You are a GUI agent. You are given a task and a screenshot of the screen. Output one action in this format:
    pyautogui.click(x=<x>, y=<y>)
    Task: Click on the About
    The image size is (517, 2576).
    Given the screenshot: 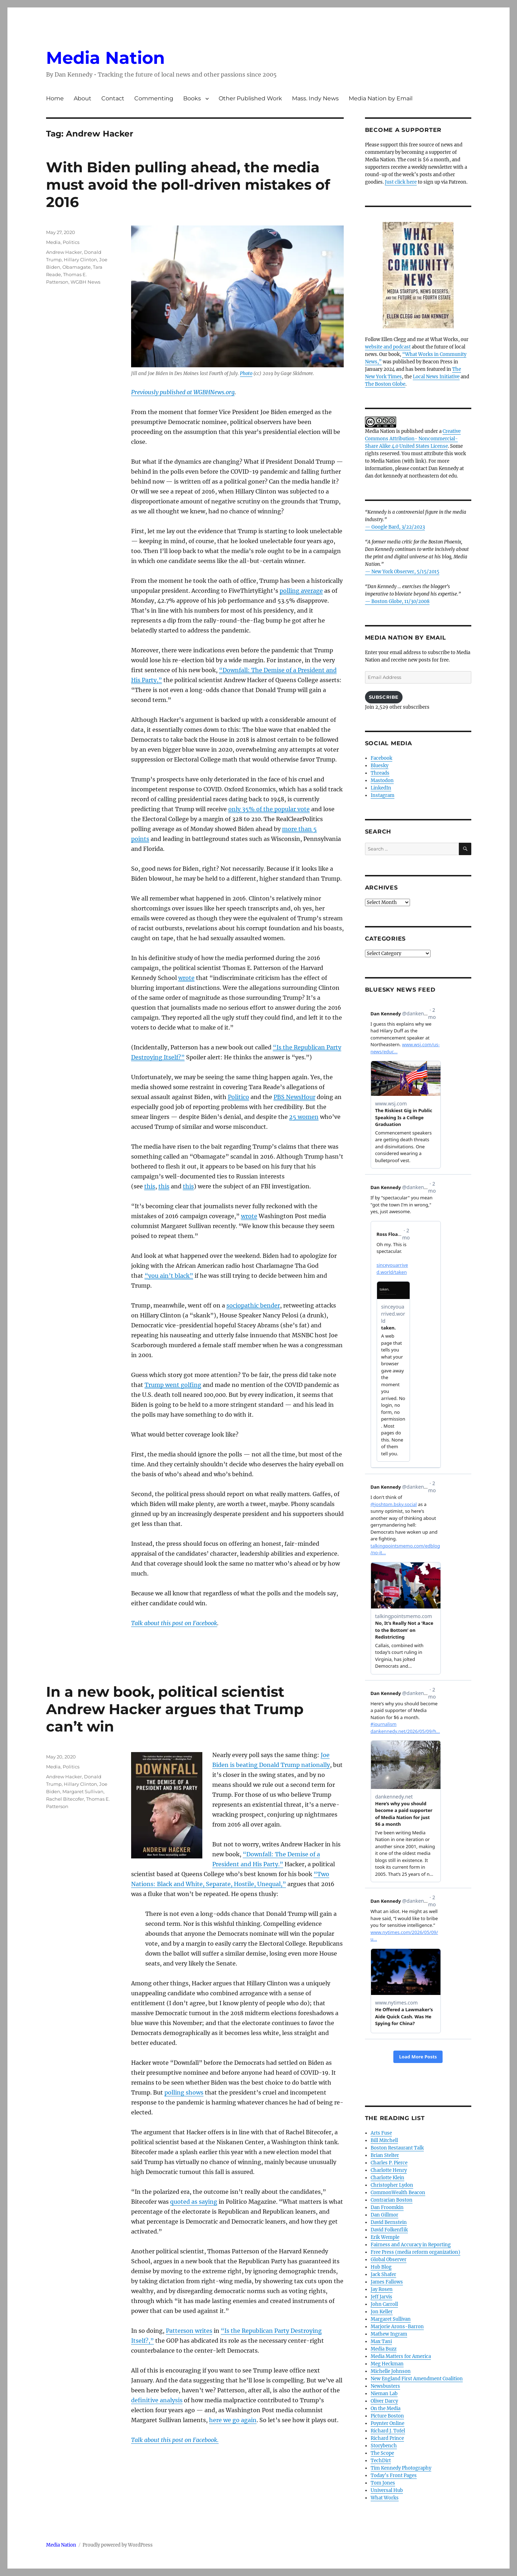 What is the action you would take?
    pyautogui.click(x=82, y=98)
    